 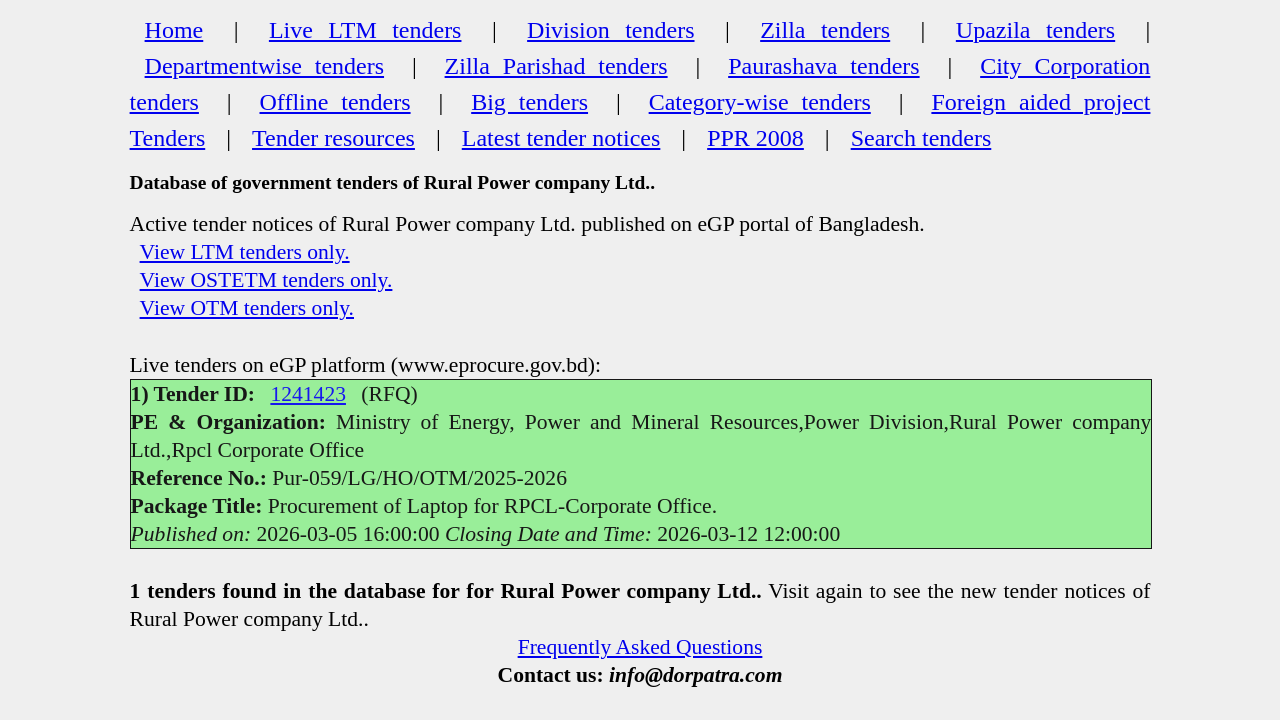 What do you see at coordinates (561, 138) in the screenshot?
I see `Latest tender notices` at bounding box center [561, 138].